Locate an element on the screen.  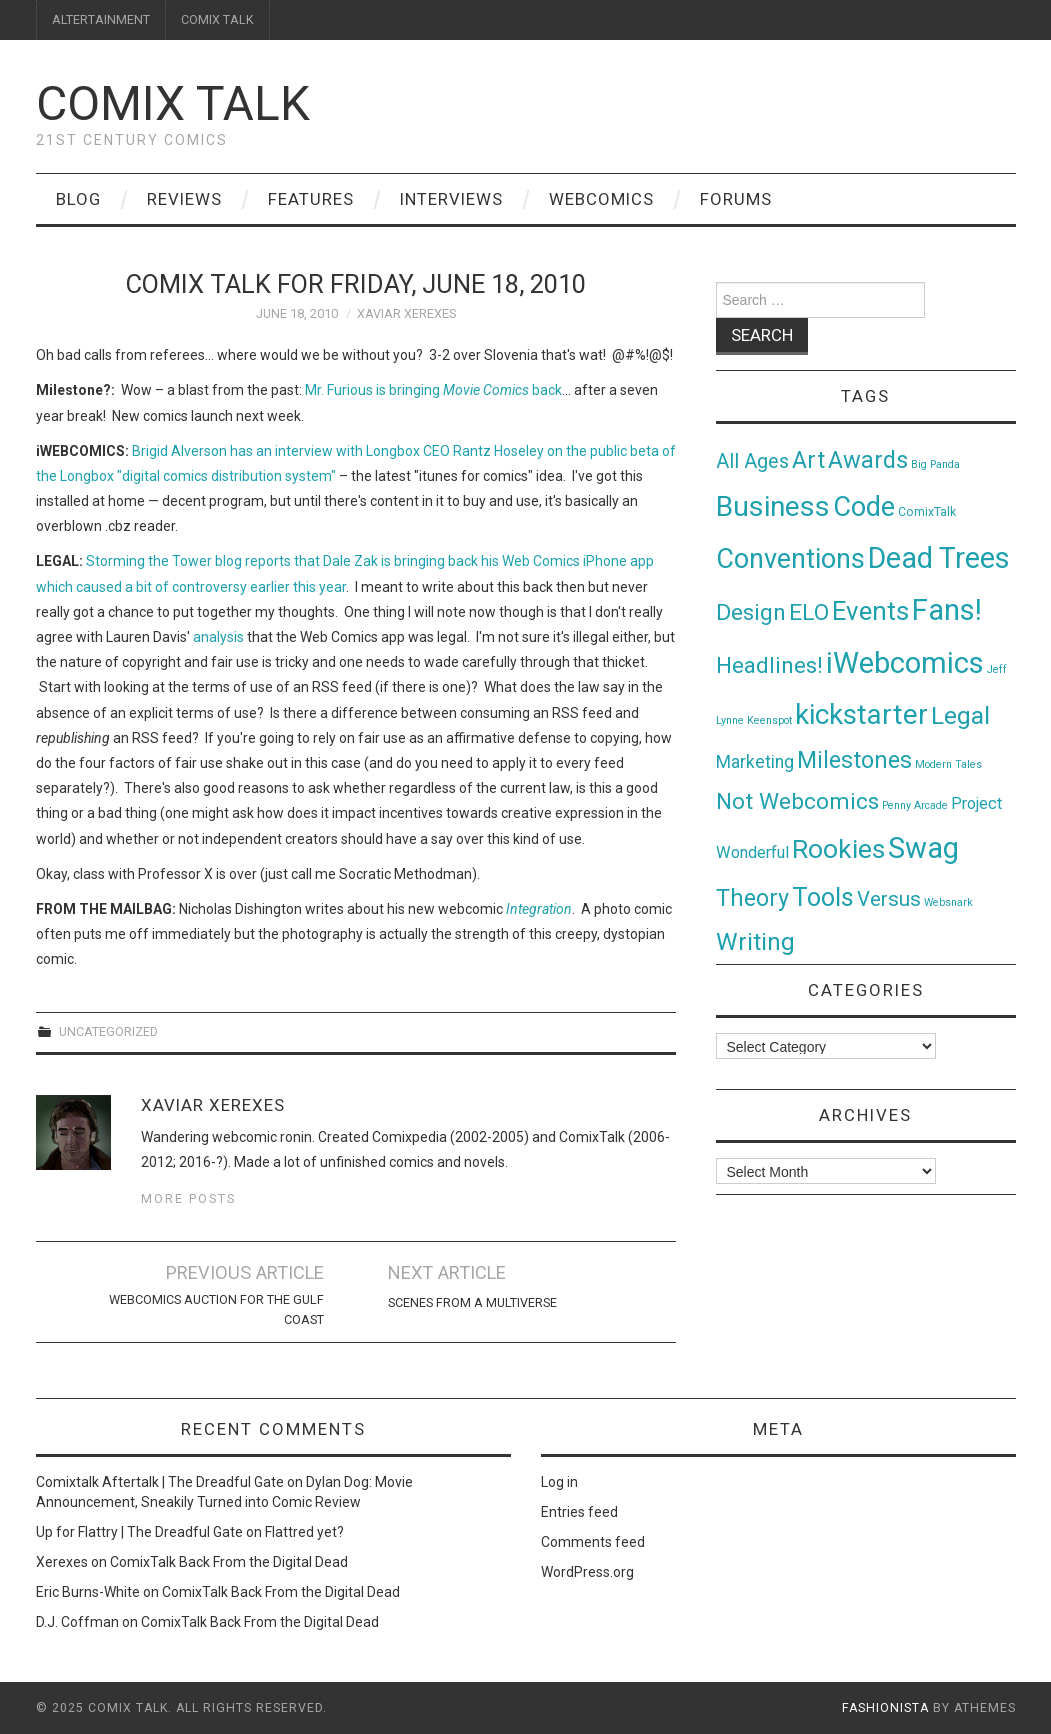
Tools [Tools (91 items)] is located at coordinates (823, 897).